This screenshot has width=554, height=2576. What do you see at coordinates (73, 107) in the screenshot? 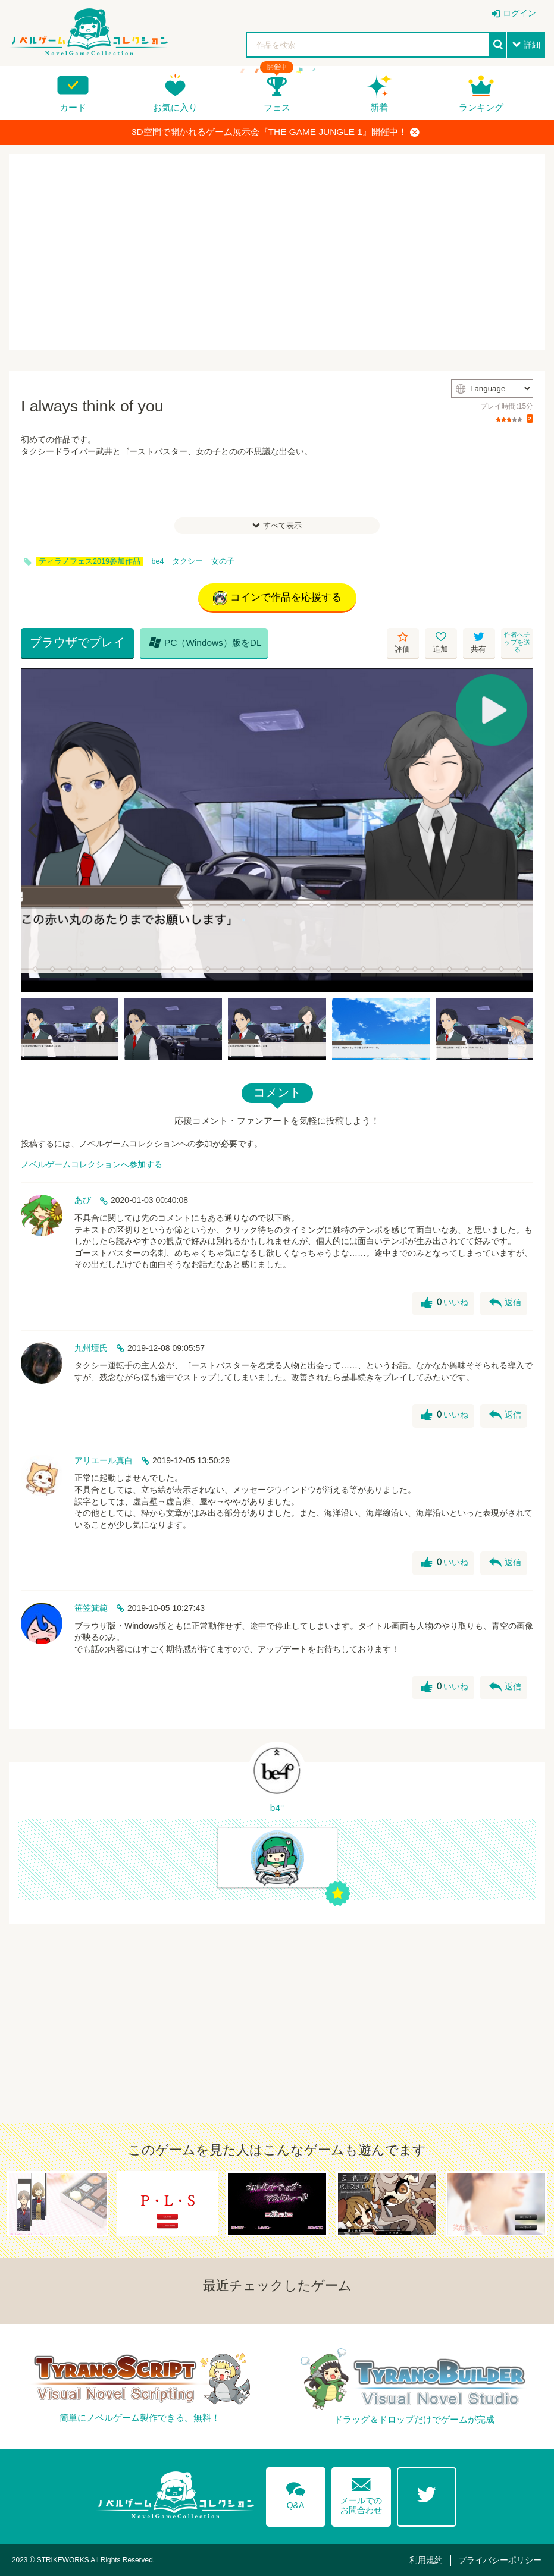
I see `カード` at bounding box center [73, 107].